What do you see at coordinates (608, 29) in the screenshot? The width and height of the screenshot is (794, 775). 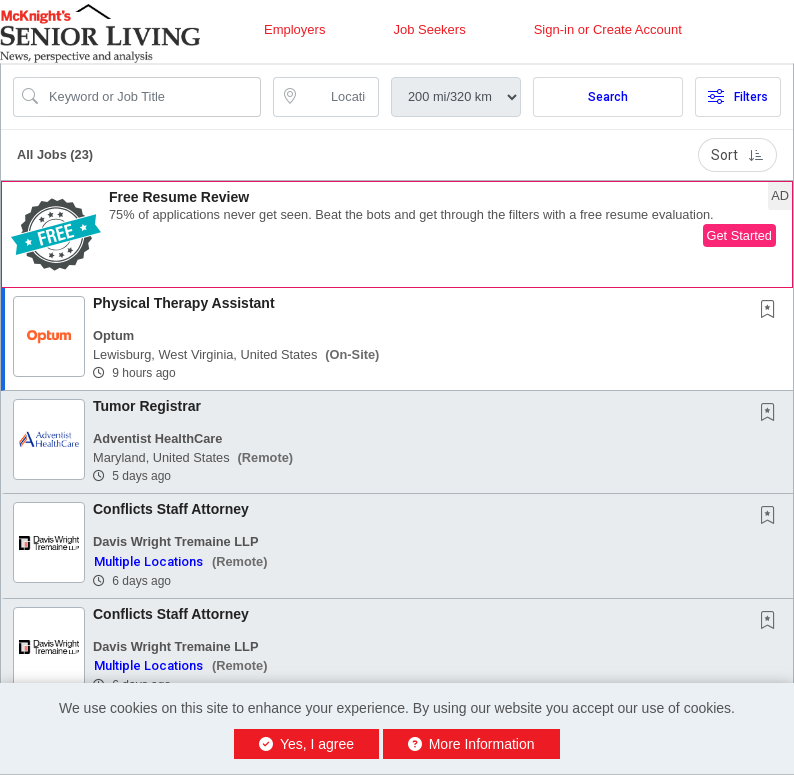 I see `Sign-in or Create Account [button]` at bounding box center [608, 29].